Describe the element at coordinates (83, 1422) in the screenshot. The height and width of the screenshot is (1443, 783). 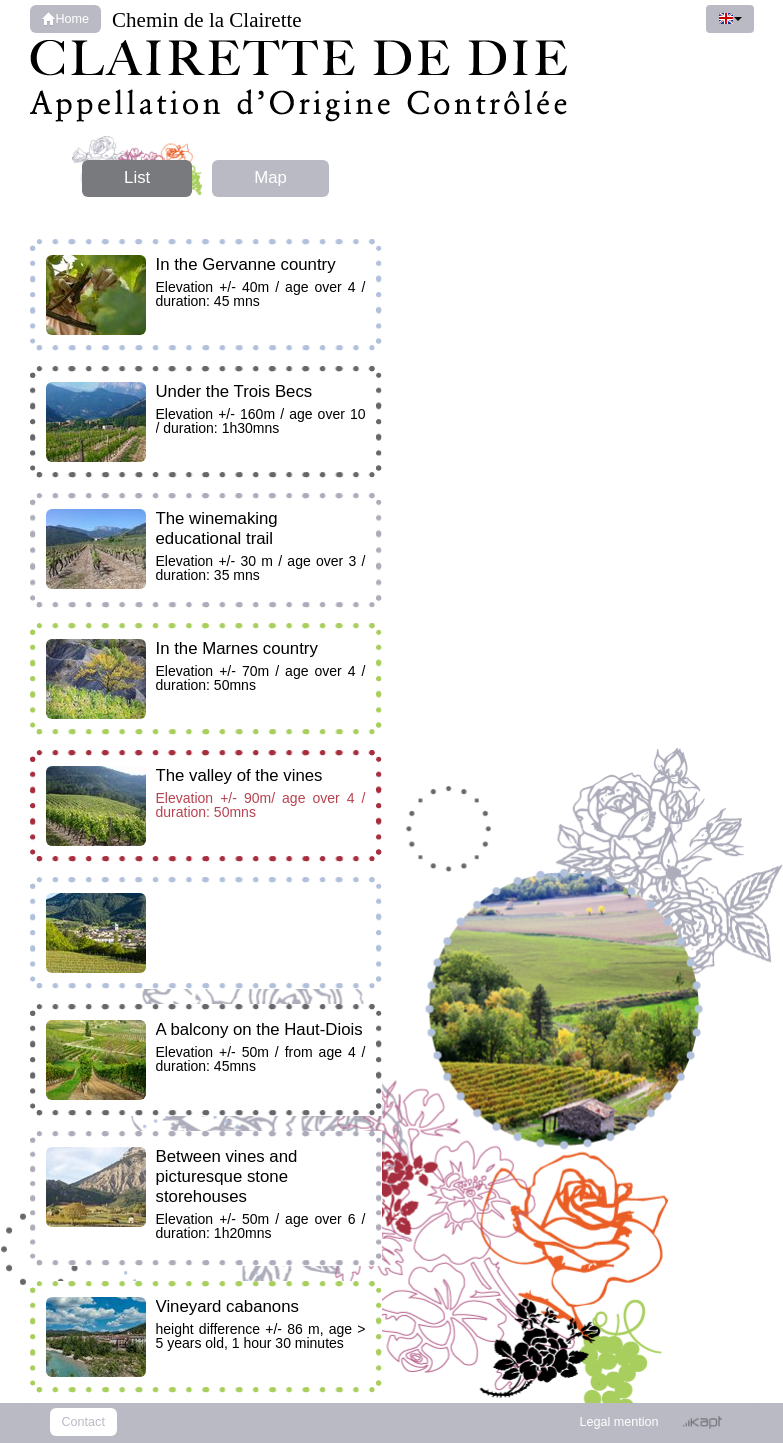
I see `Contact` at that location.